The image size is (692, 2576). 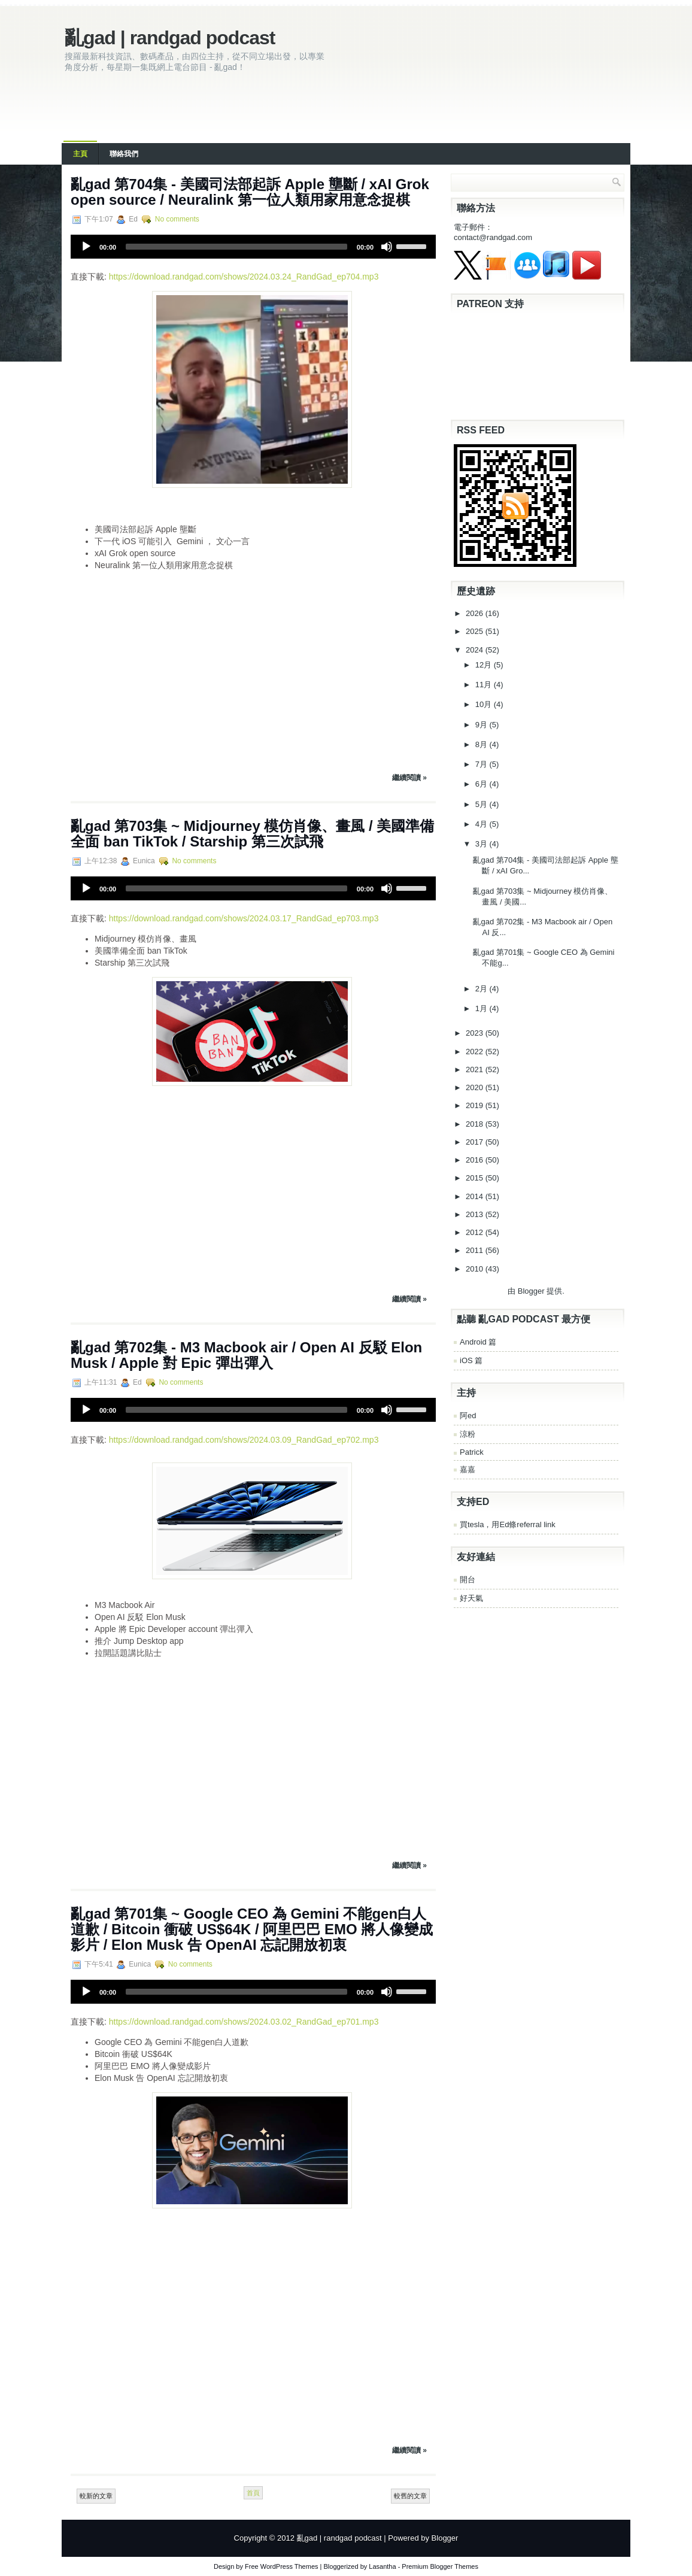 I want to click on 亂gad | randgad podcast, so click(x=170, y=37).